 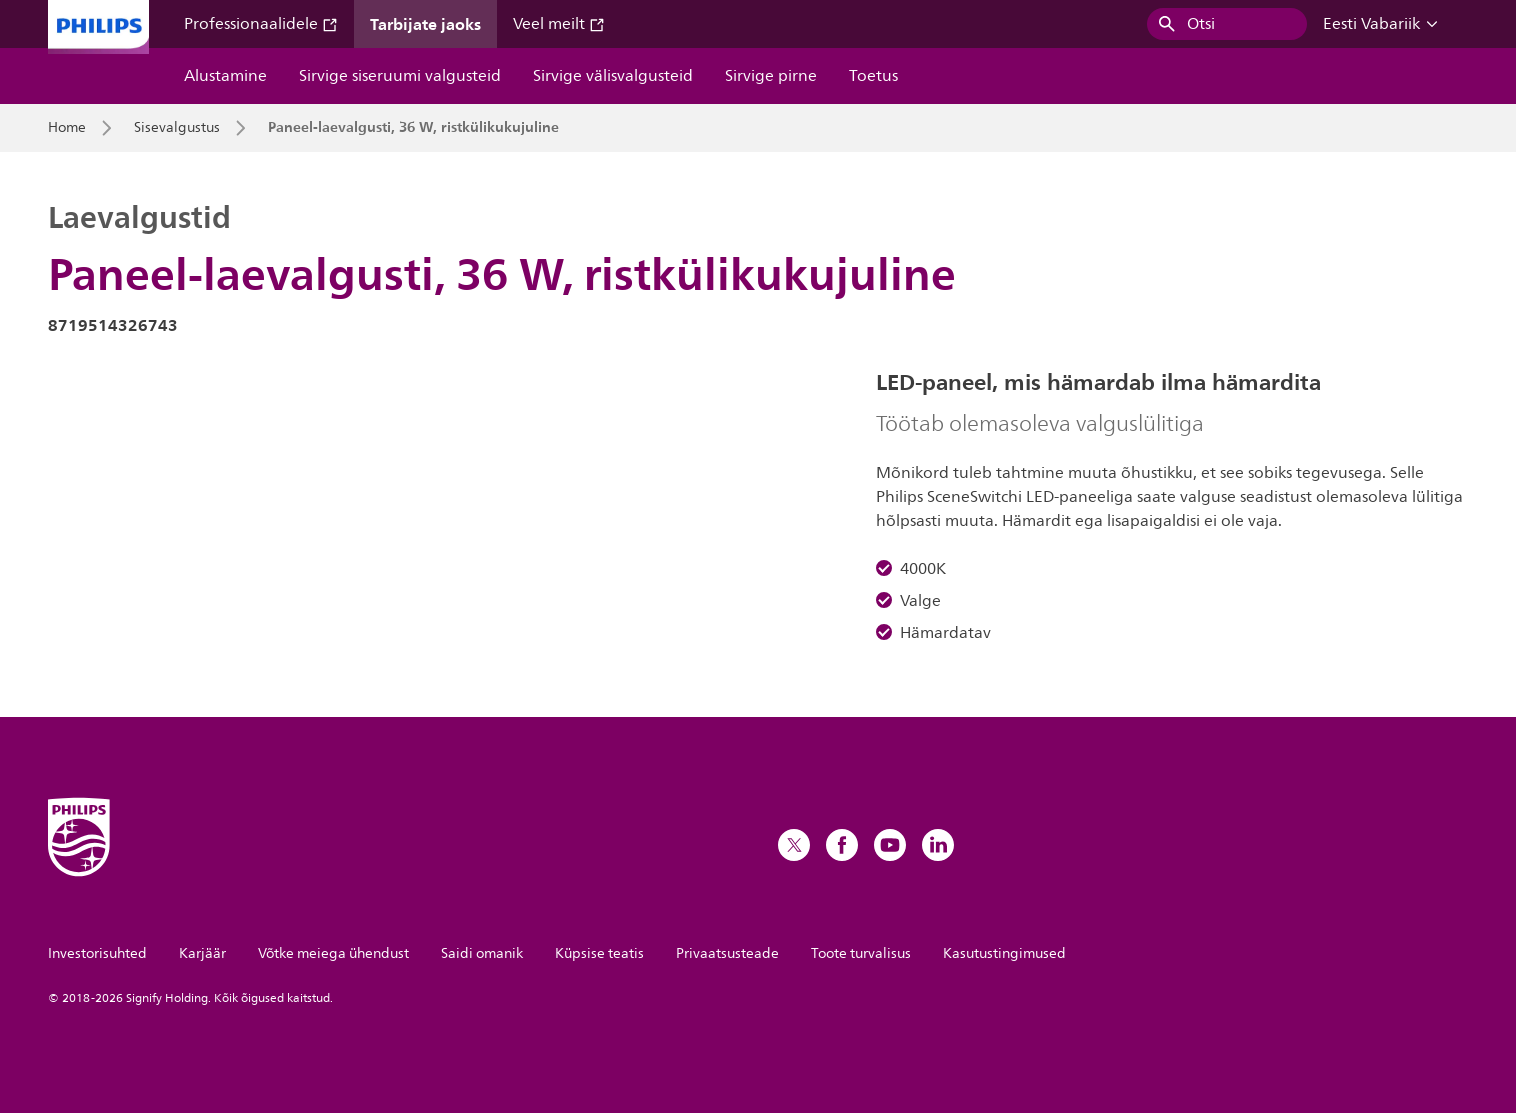 I want to click on Investorisuhted, so click(x=97, y=953).